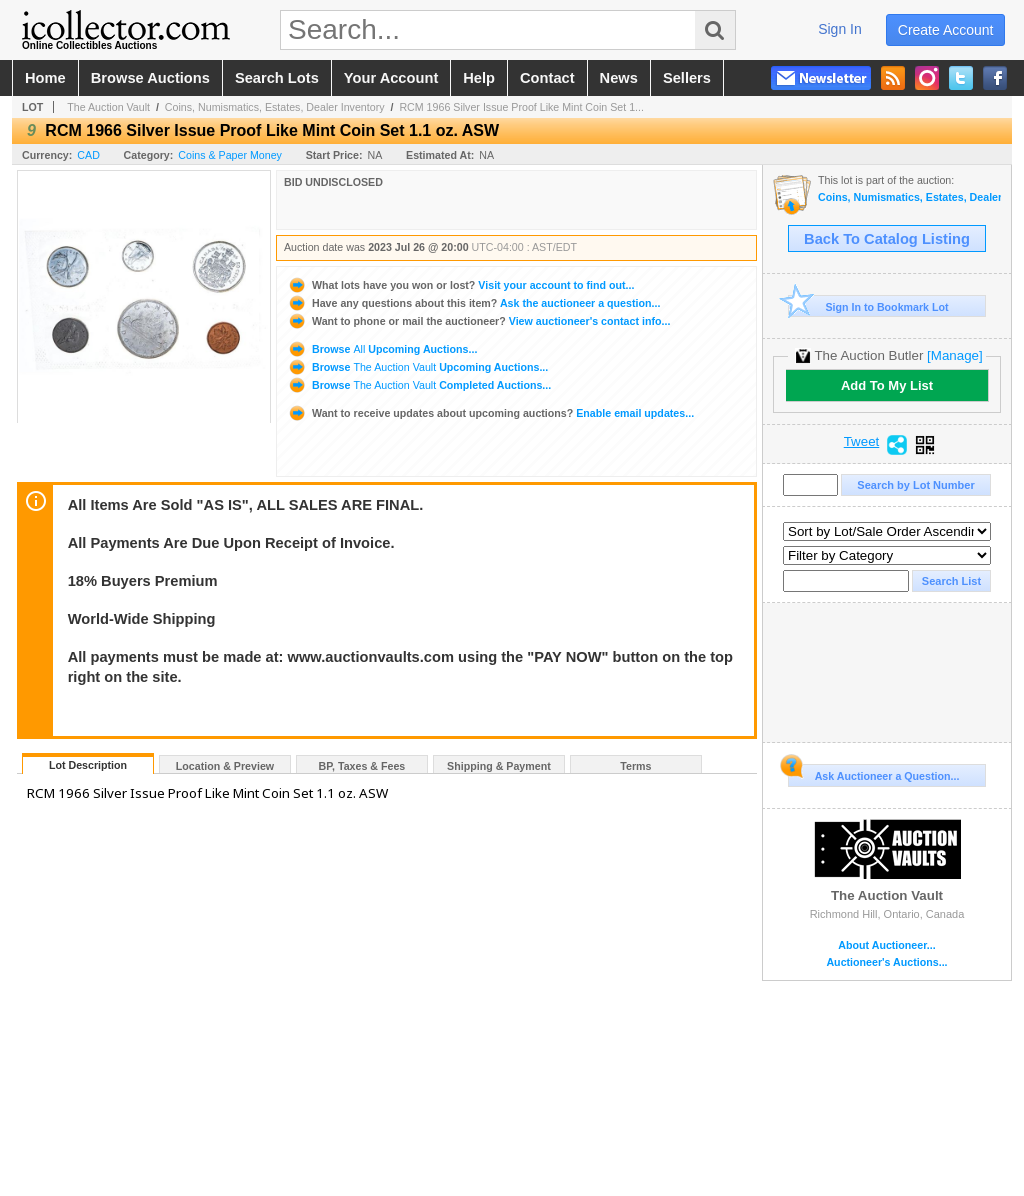 This screenshot has width=1024, height=1196. What do you see at coordinates (547, 78) in the screenshot?
I see `contact` at bounding box center [547, 78].